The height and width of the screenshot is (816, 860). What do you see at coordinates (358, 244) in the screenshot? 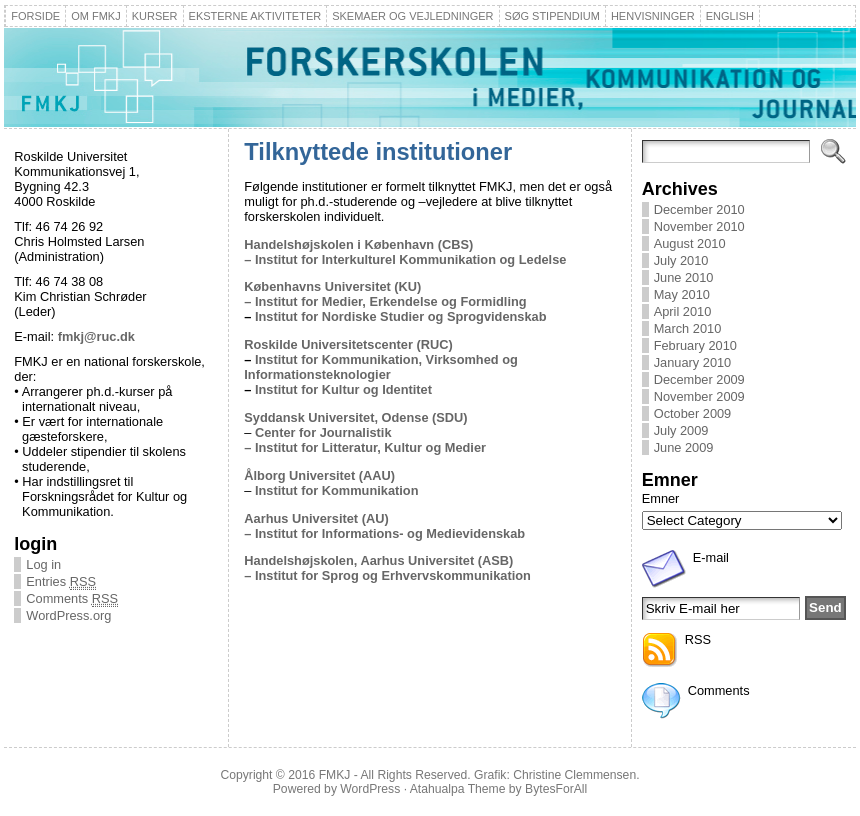
I see `Handelshøjskolen i København (CBS)` at bounding box center [358, 244].